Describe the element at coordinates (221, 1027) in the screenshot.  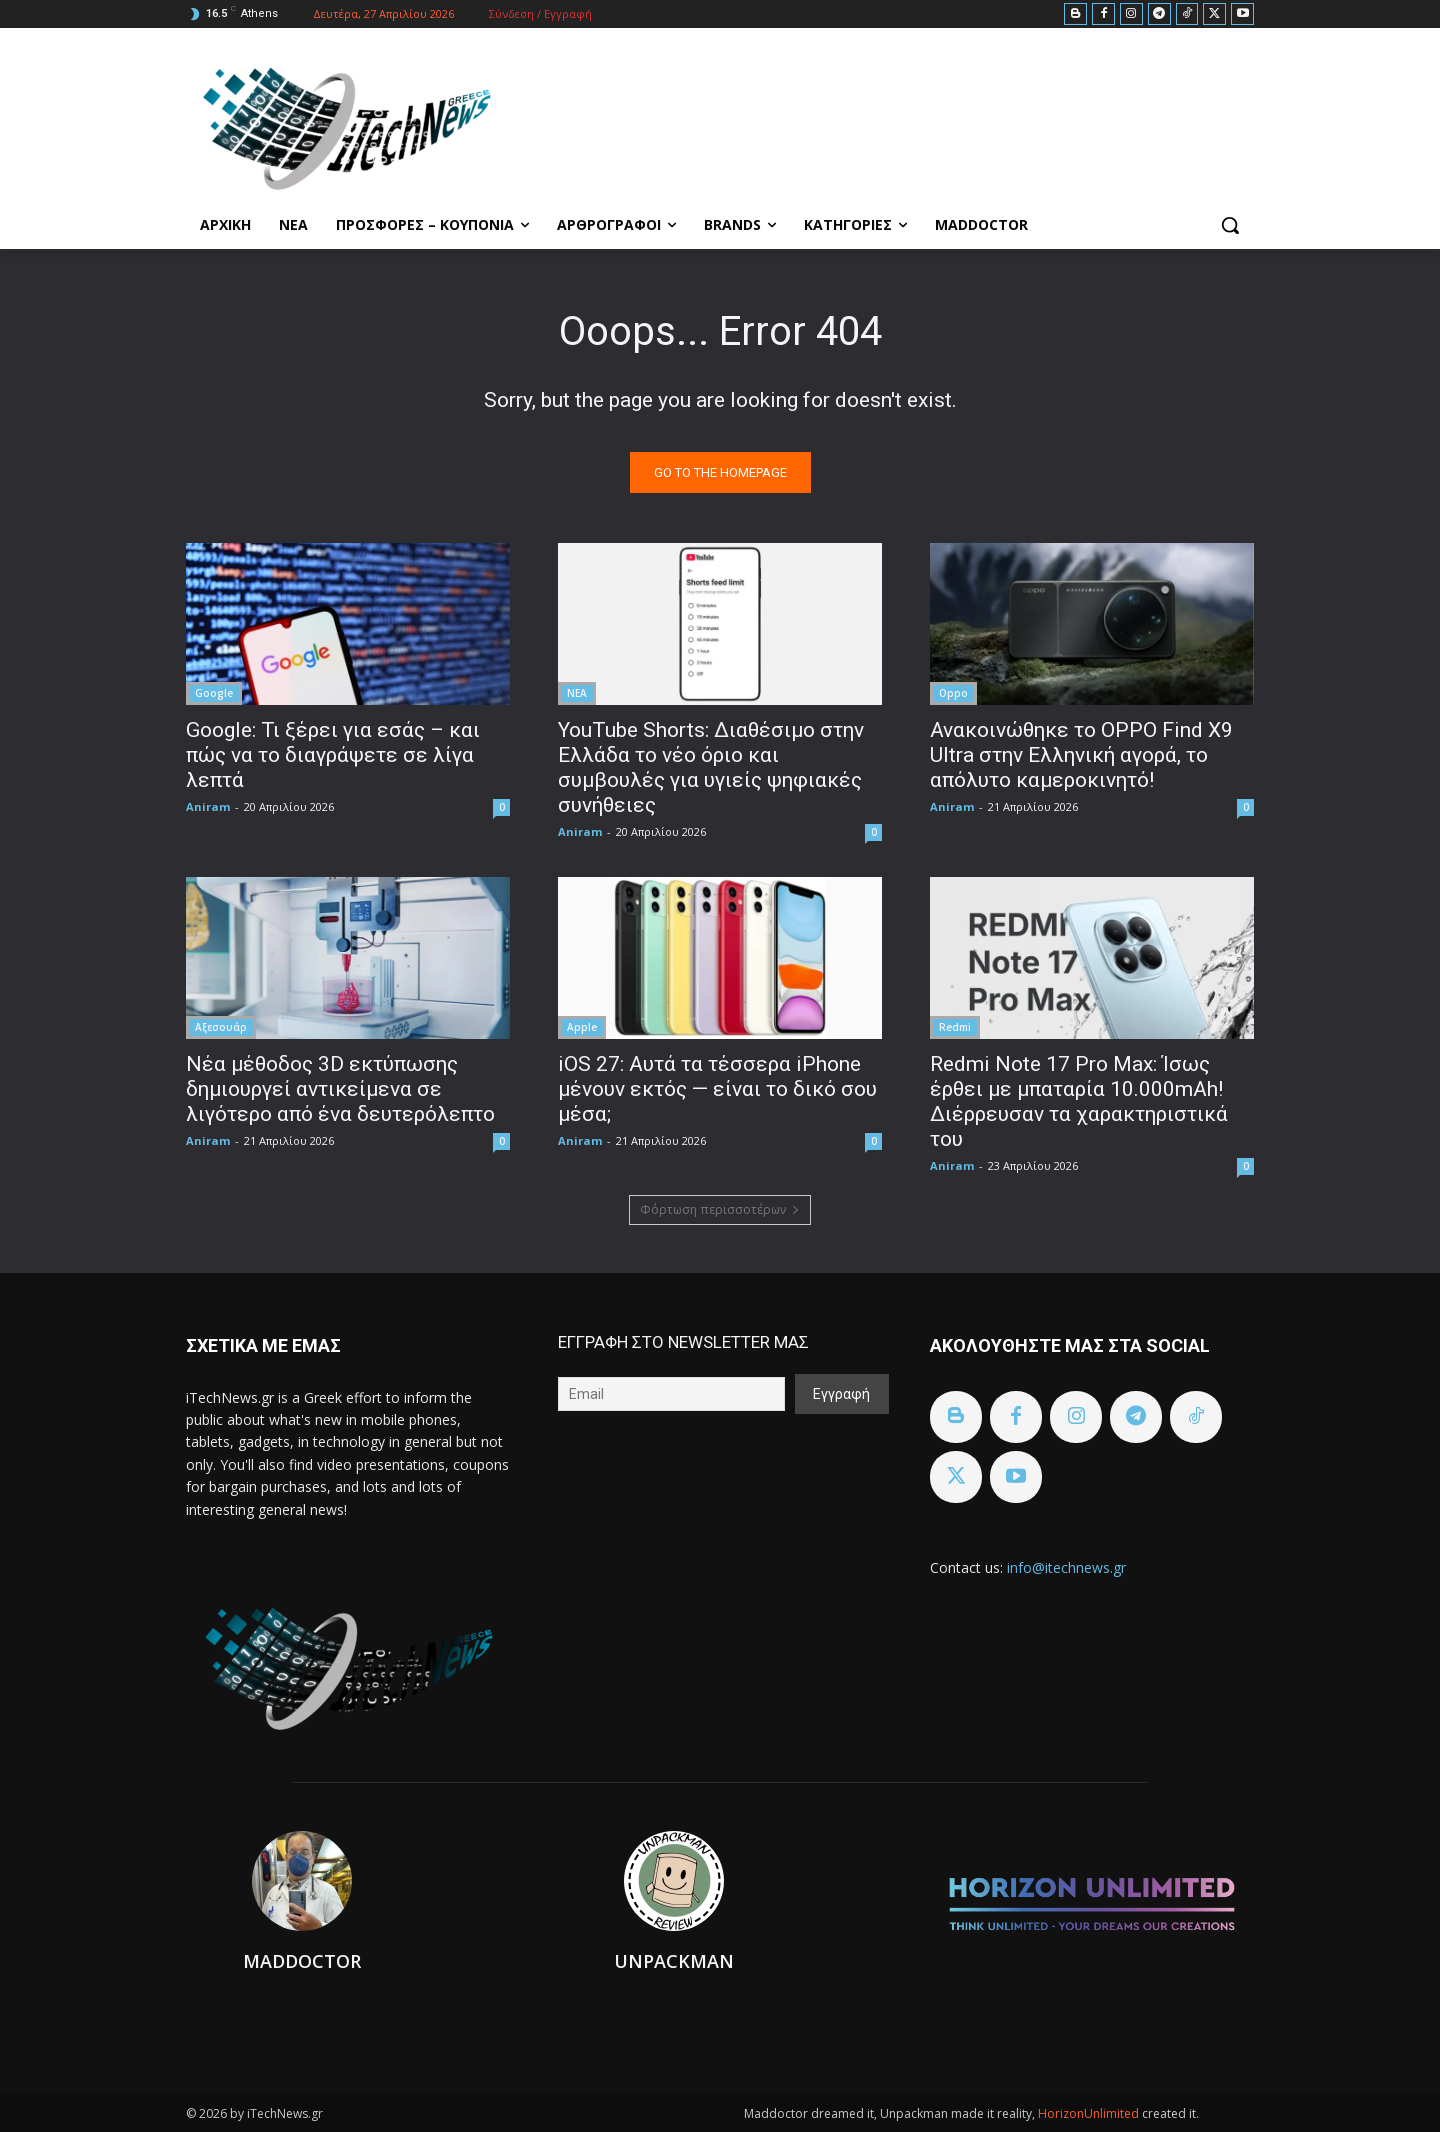
I see `Αξεσουάρ` at that location.